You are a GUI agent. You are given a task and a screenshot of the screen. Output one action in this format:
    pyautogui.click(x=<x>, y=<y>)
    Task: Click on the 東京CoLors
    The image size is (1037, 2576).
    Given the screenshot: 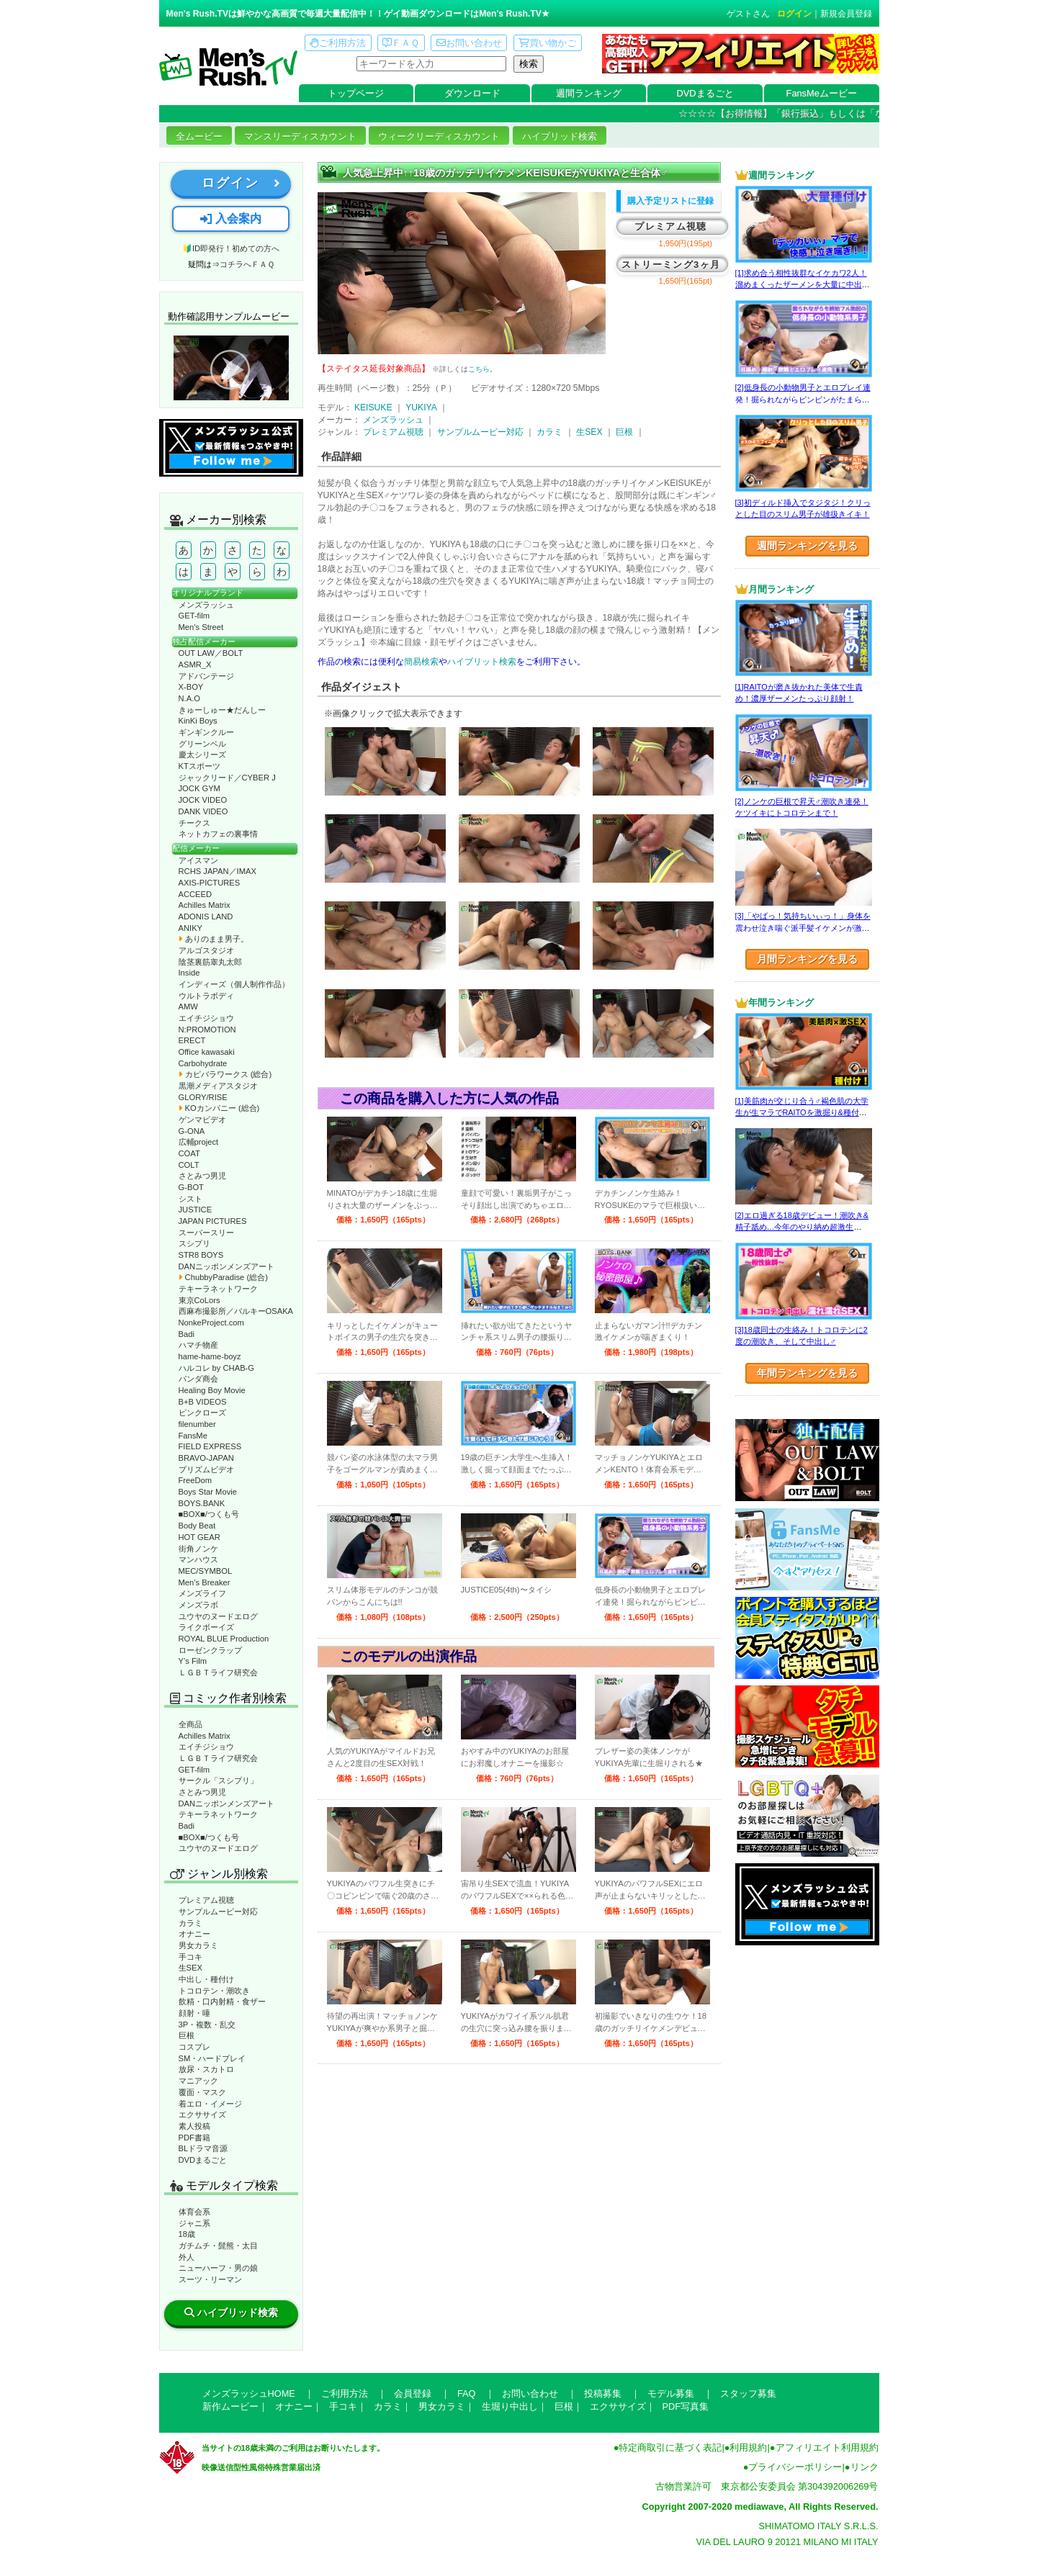 What is the action you would take?
    pyautogui.click(x=199, y=1300)
    